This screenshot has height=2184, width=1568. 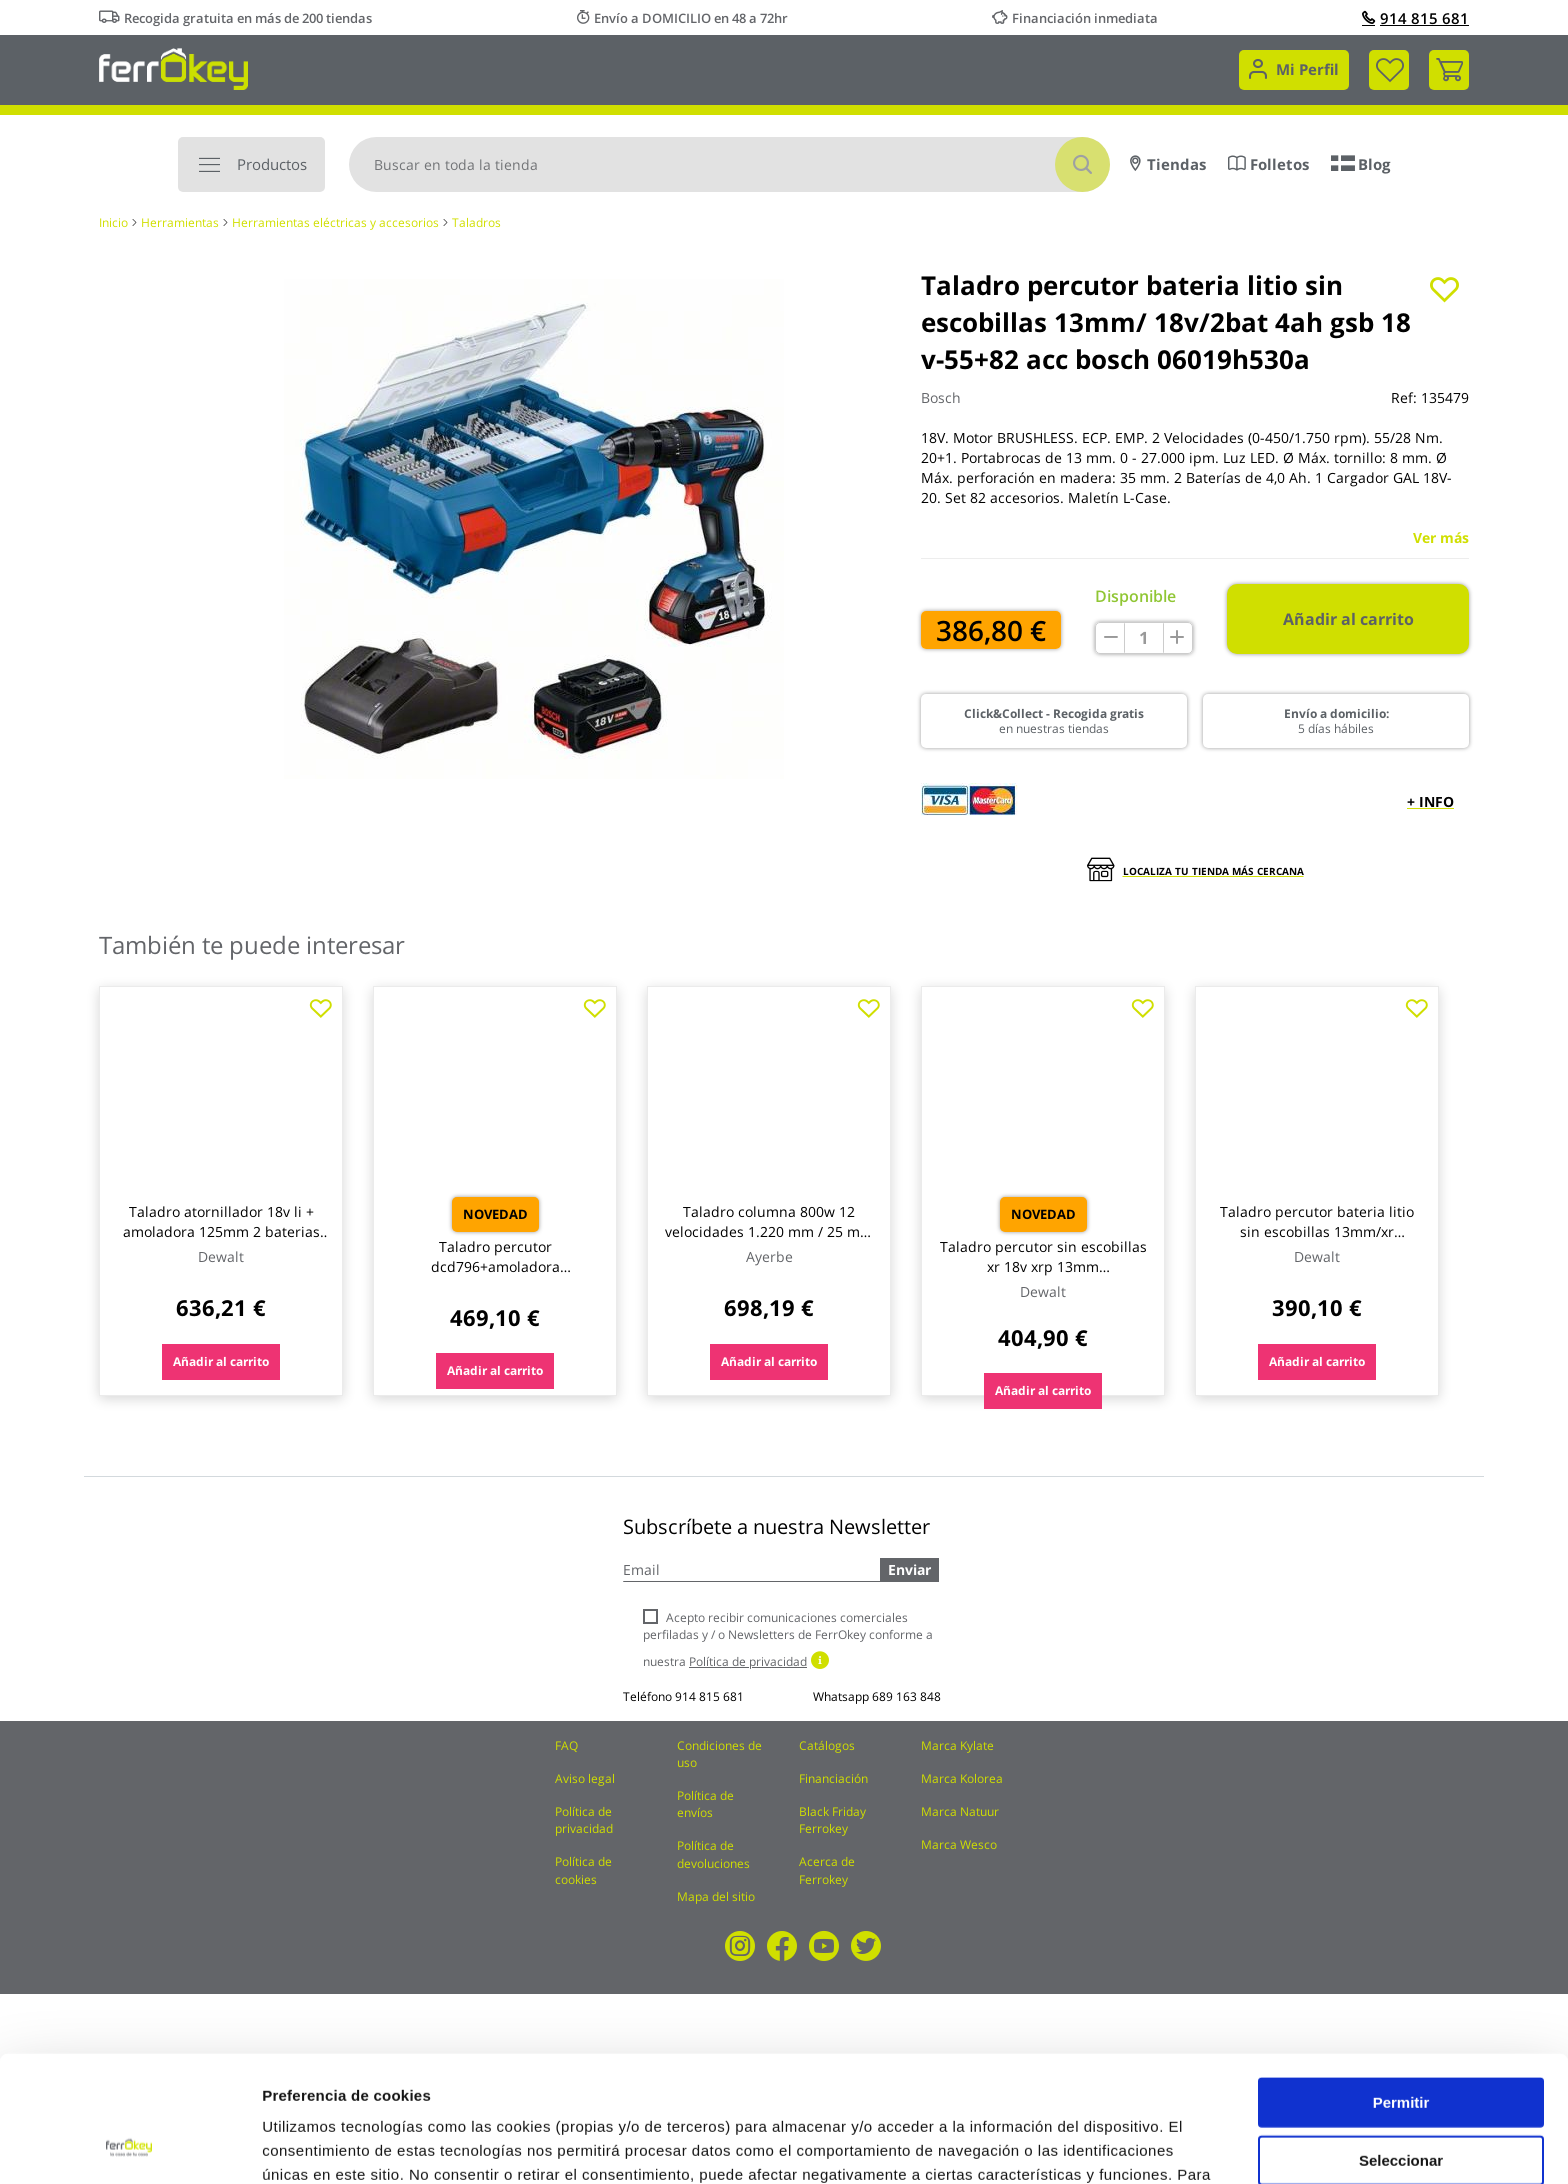 I want to click on Taladro atornillador 18v li + amoladora 125mm 2 baterias 13mm cprof136 dewalt cprof136, so click(x=221, y=1241).